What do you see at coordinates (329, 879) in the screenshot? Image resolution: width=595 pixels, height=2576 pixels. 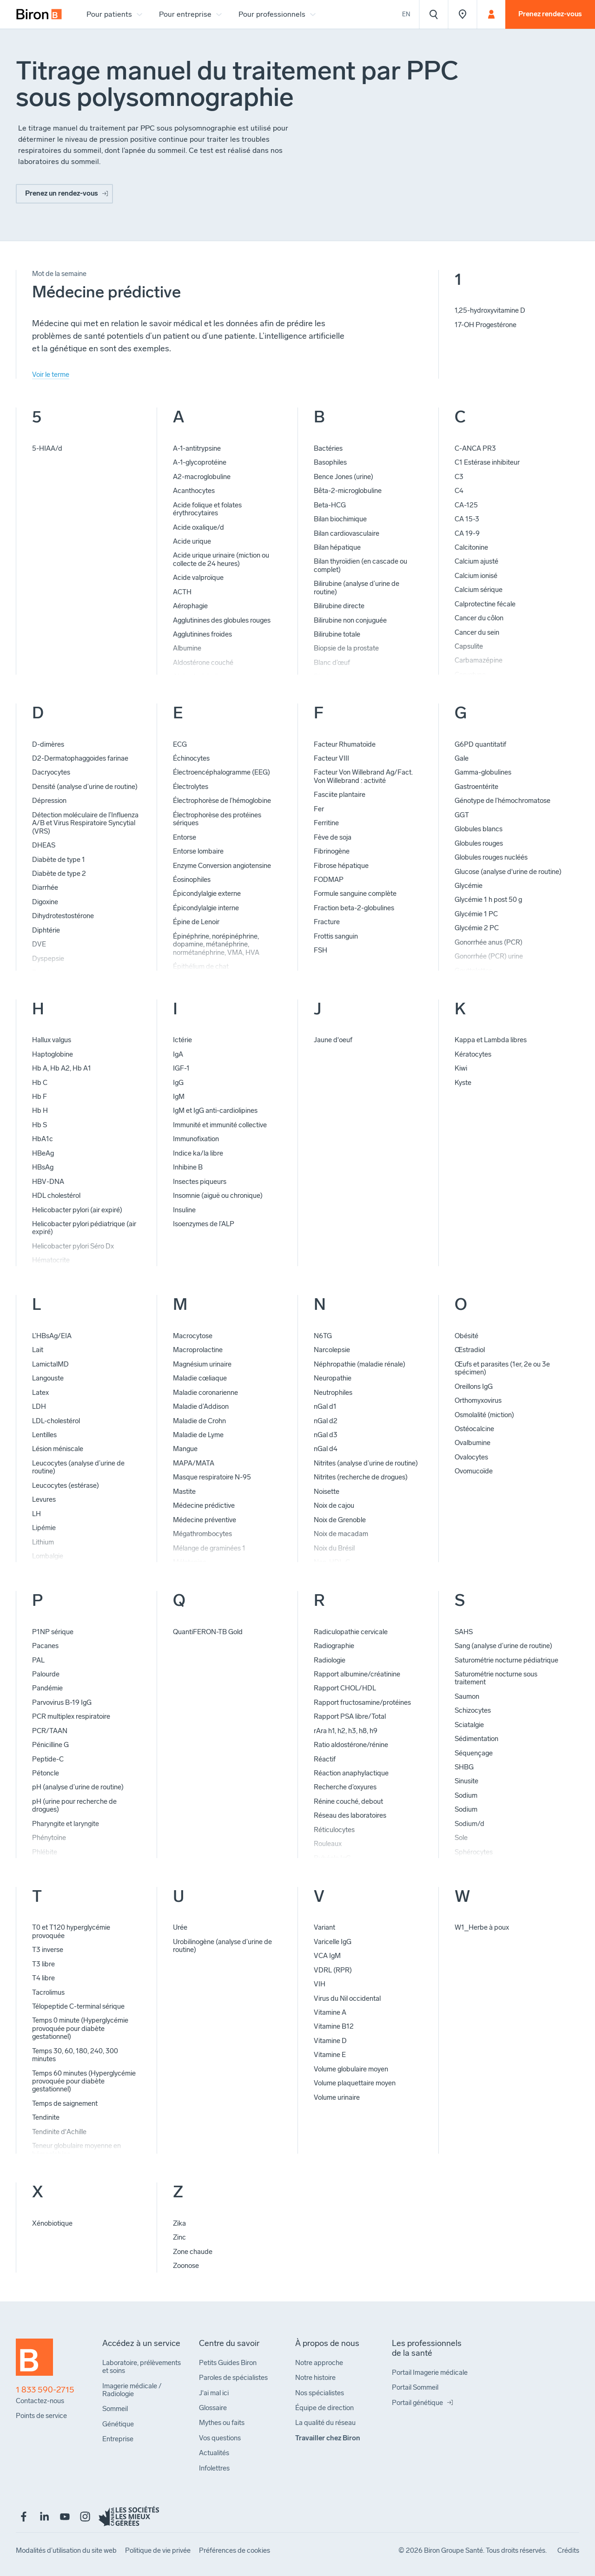 I see `FODMAP` at bounding box center [329, 879].